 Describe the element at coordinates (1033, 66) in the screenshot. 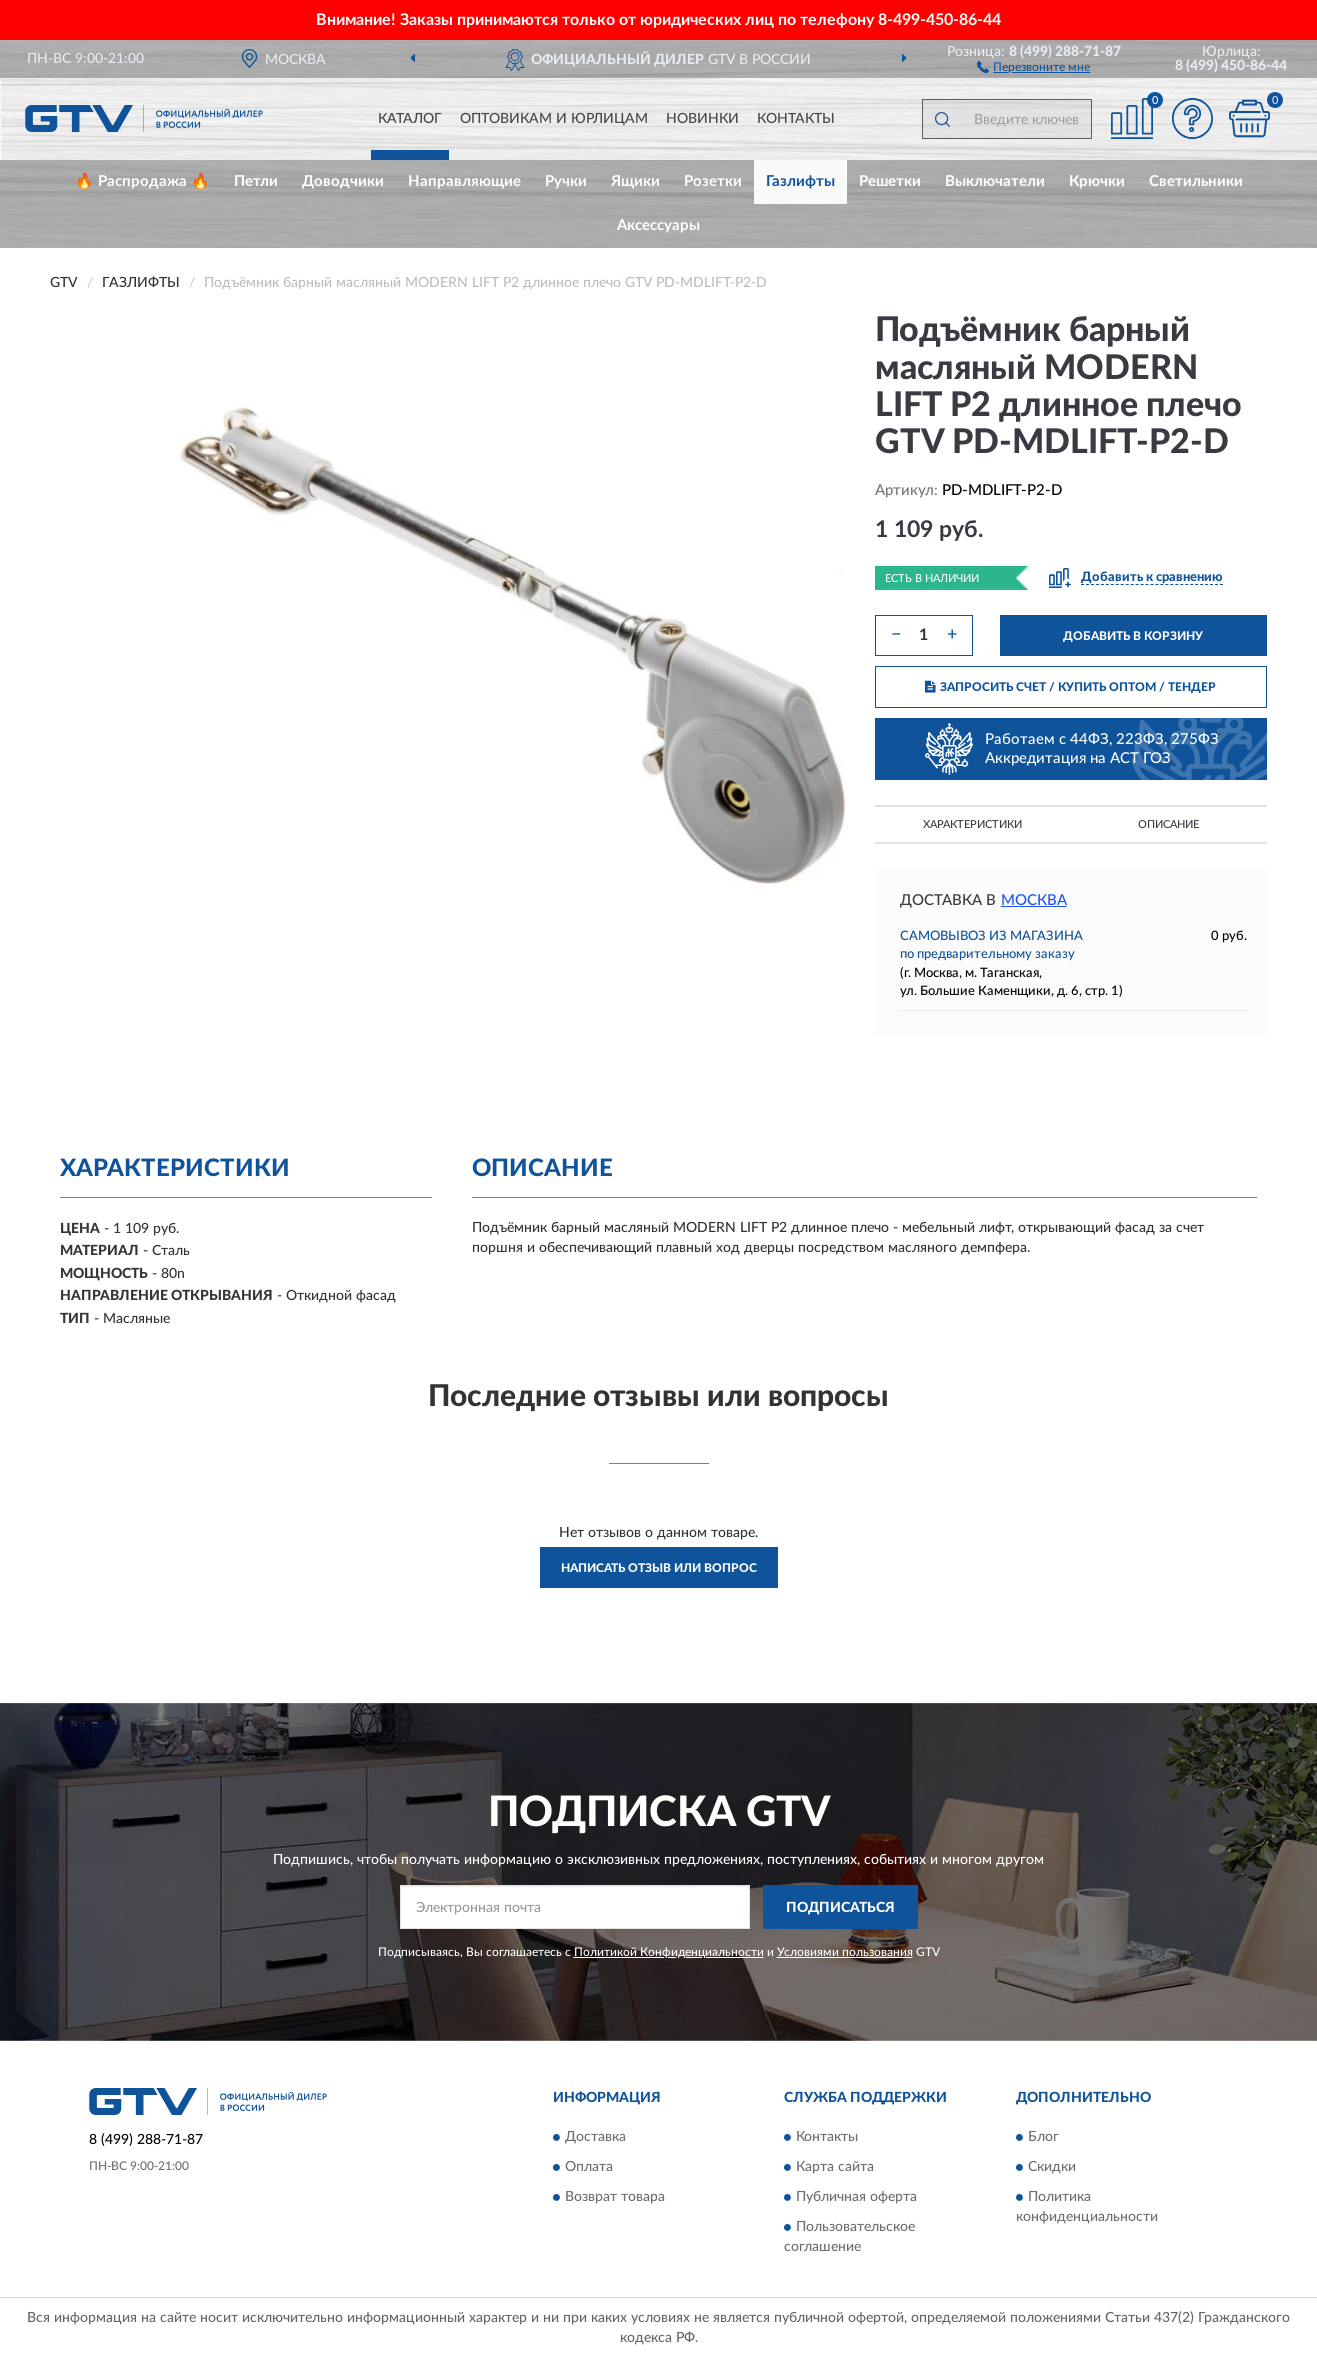

I see `[button]` at that location.